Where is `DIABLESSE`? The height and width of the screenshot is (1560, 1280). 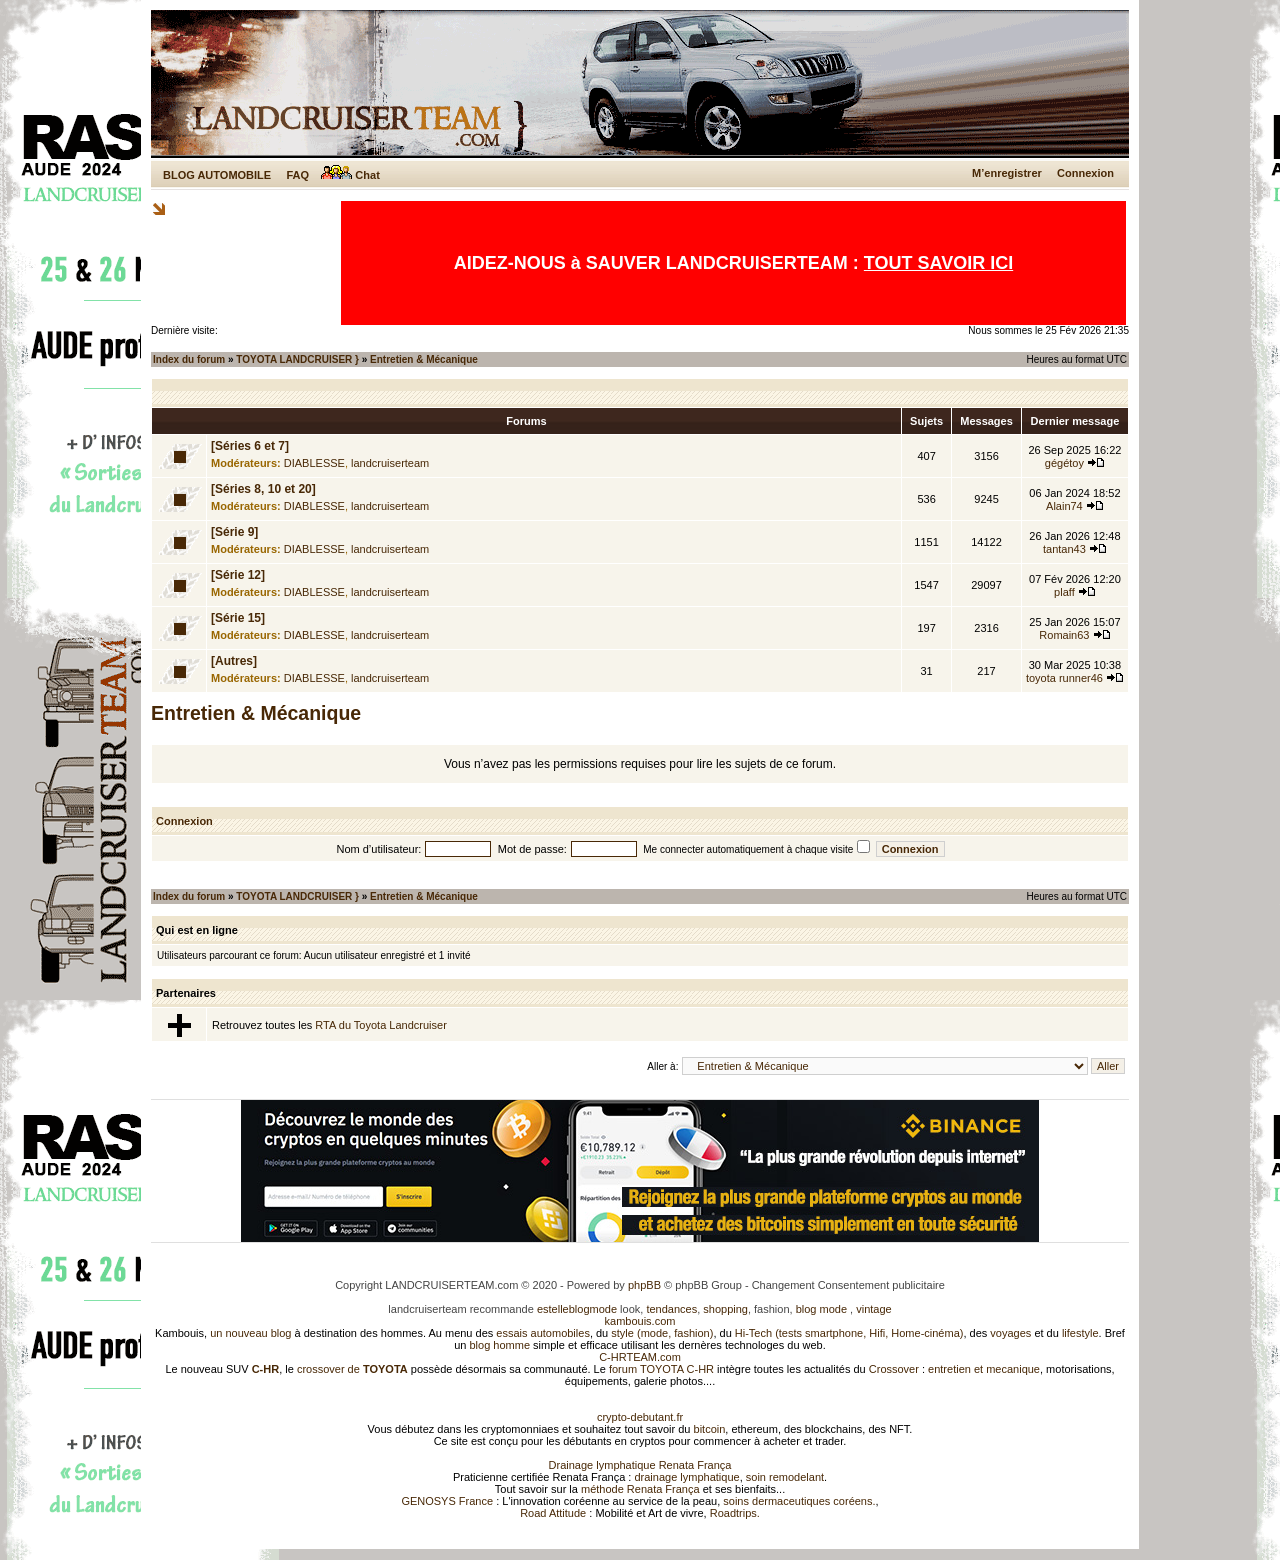 DIABLESSE is located at coordinates (314, 463).